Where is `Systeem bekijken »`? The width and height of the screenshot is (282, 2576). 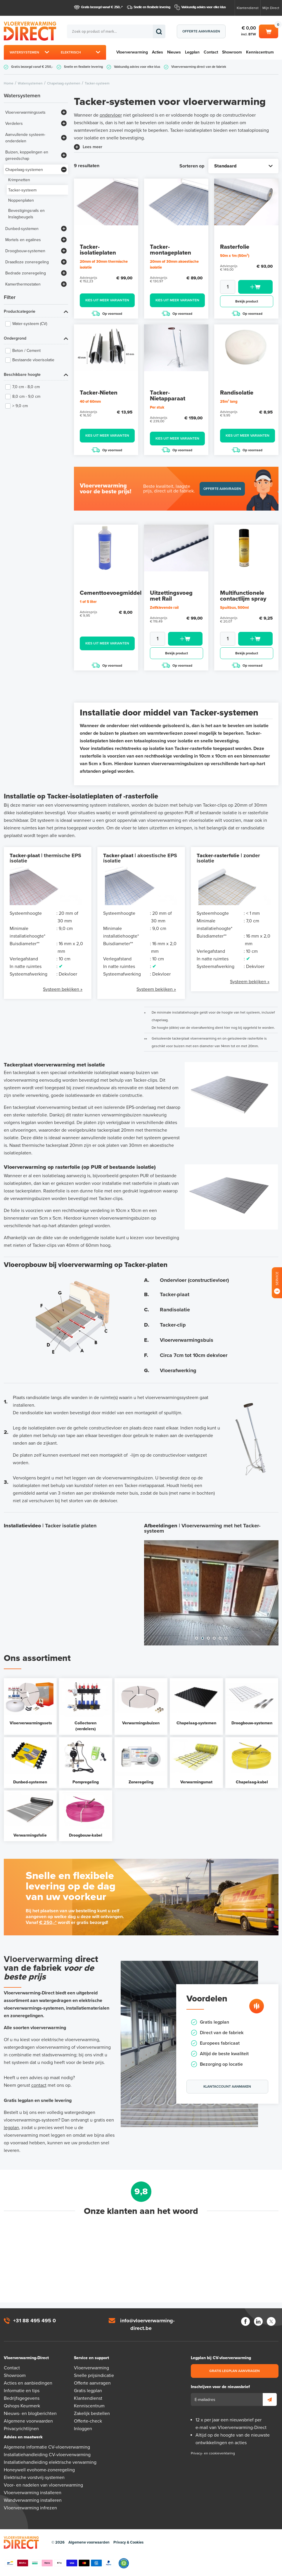 Systeem bekijken » is located at coordinates (62, 989).